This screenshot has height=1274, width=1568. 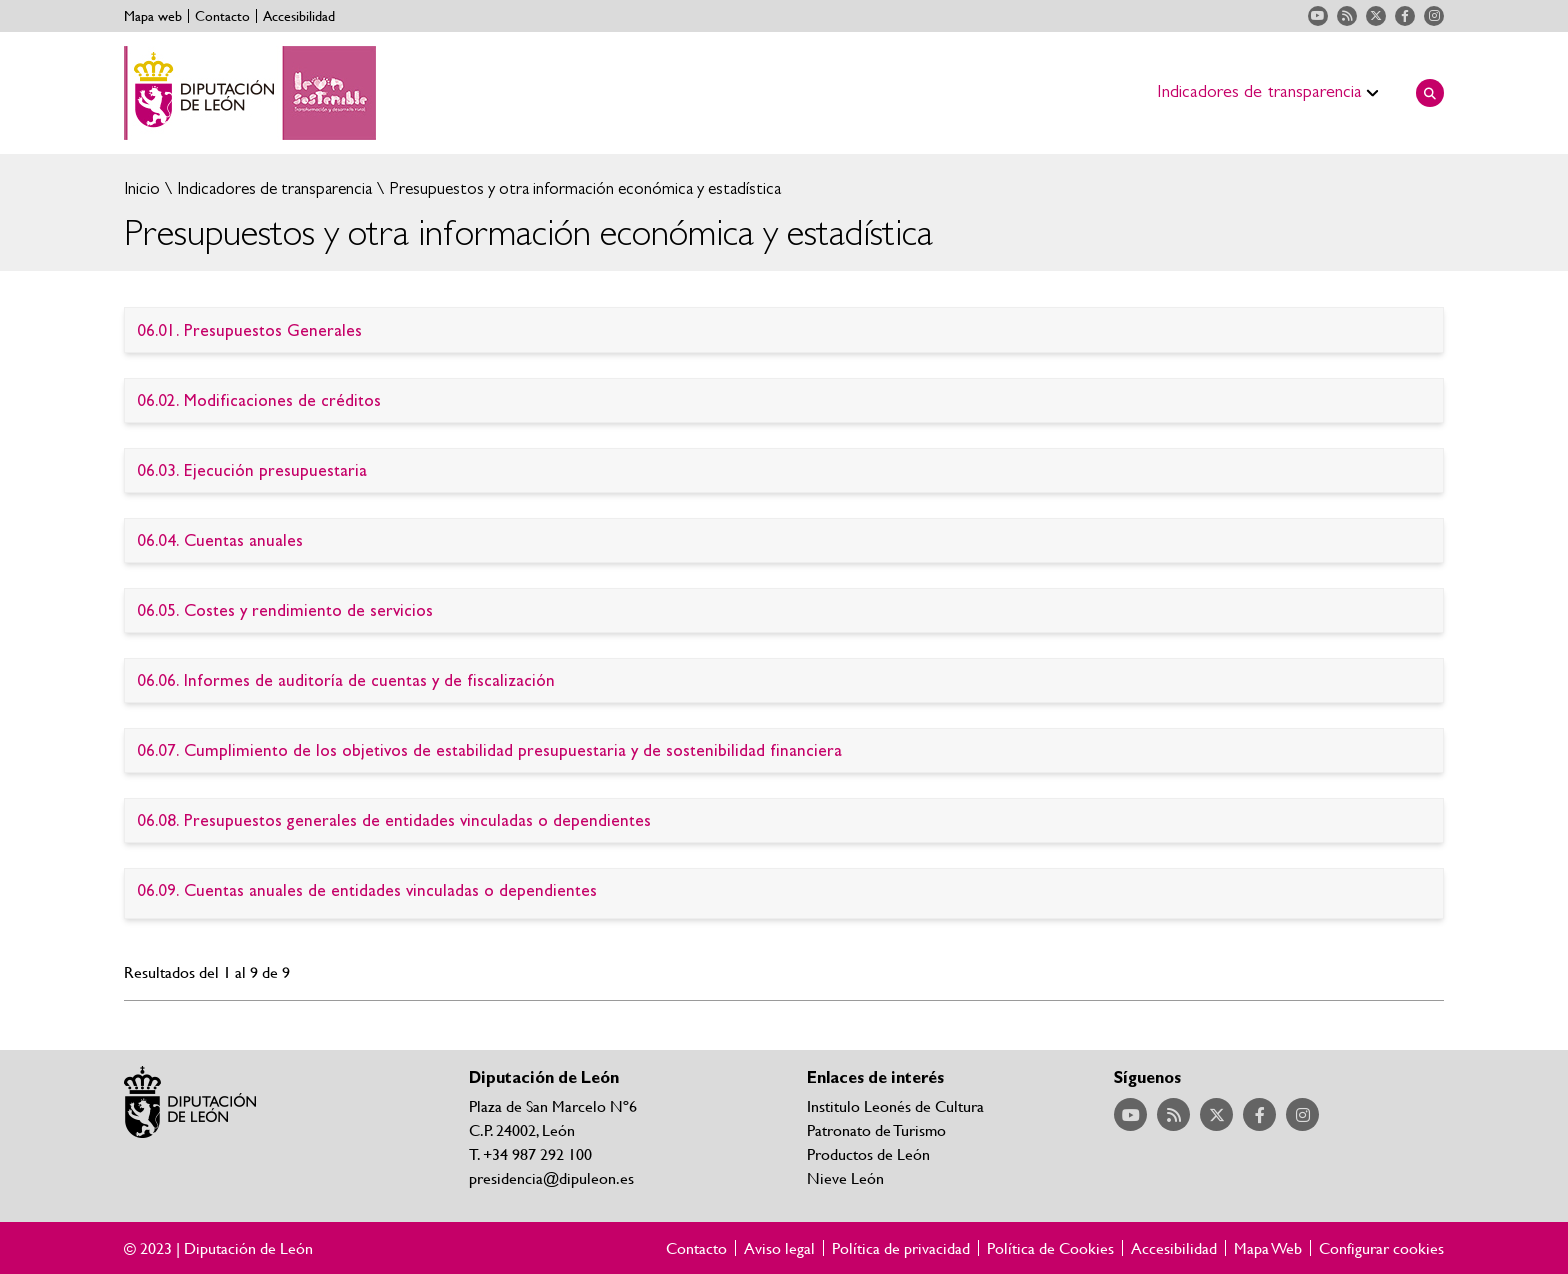 I want to click on Aviso legal, so click(x=779, y=1248).